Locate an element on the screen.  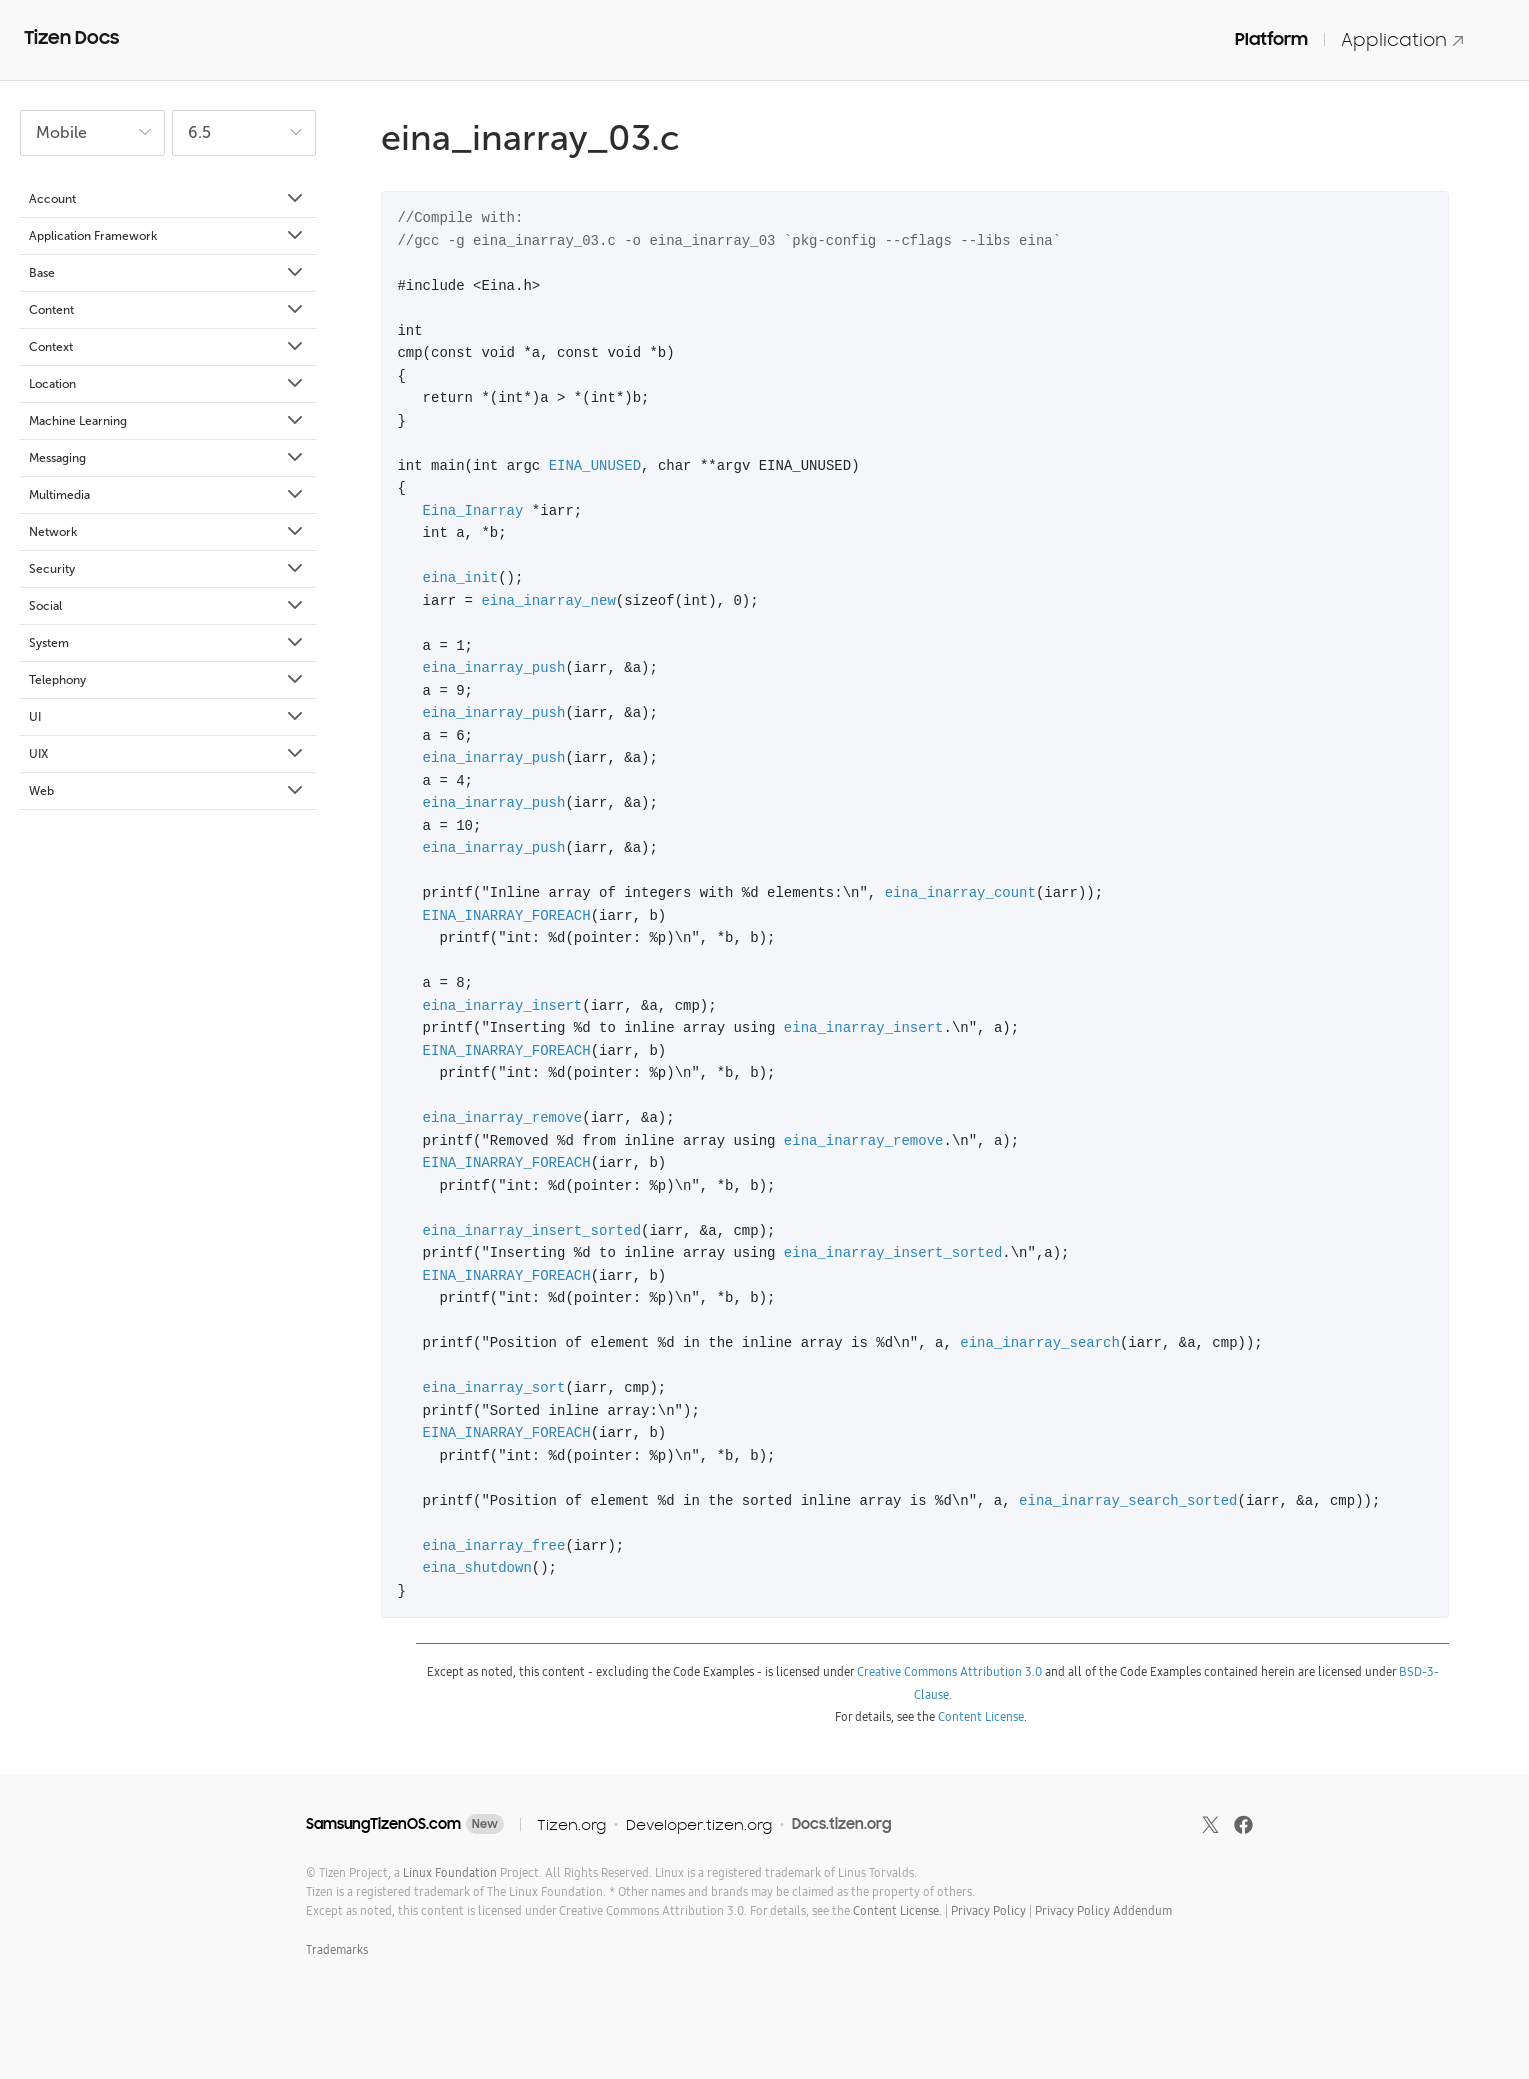
Developer.tizen.org is located at coordinates (699, 1824).